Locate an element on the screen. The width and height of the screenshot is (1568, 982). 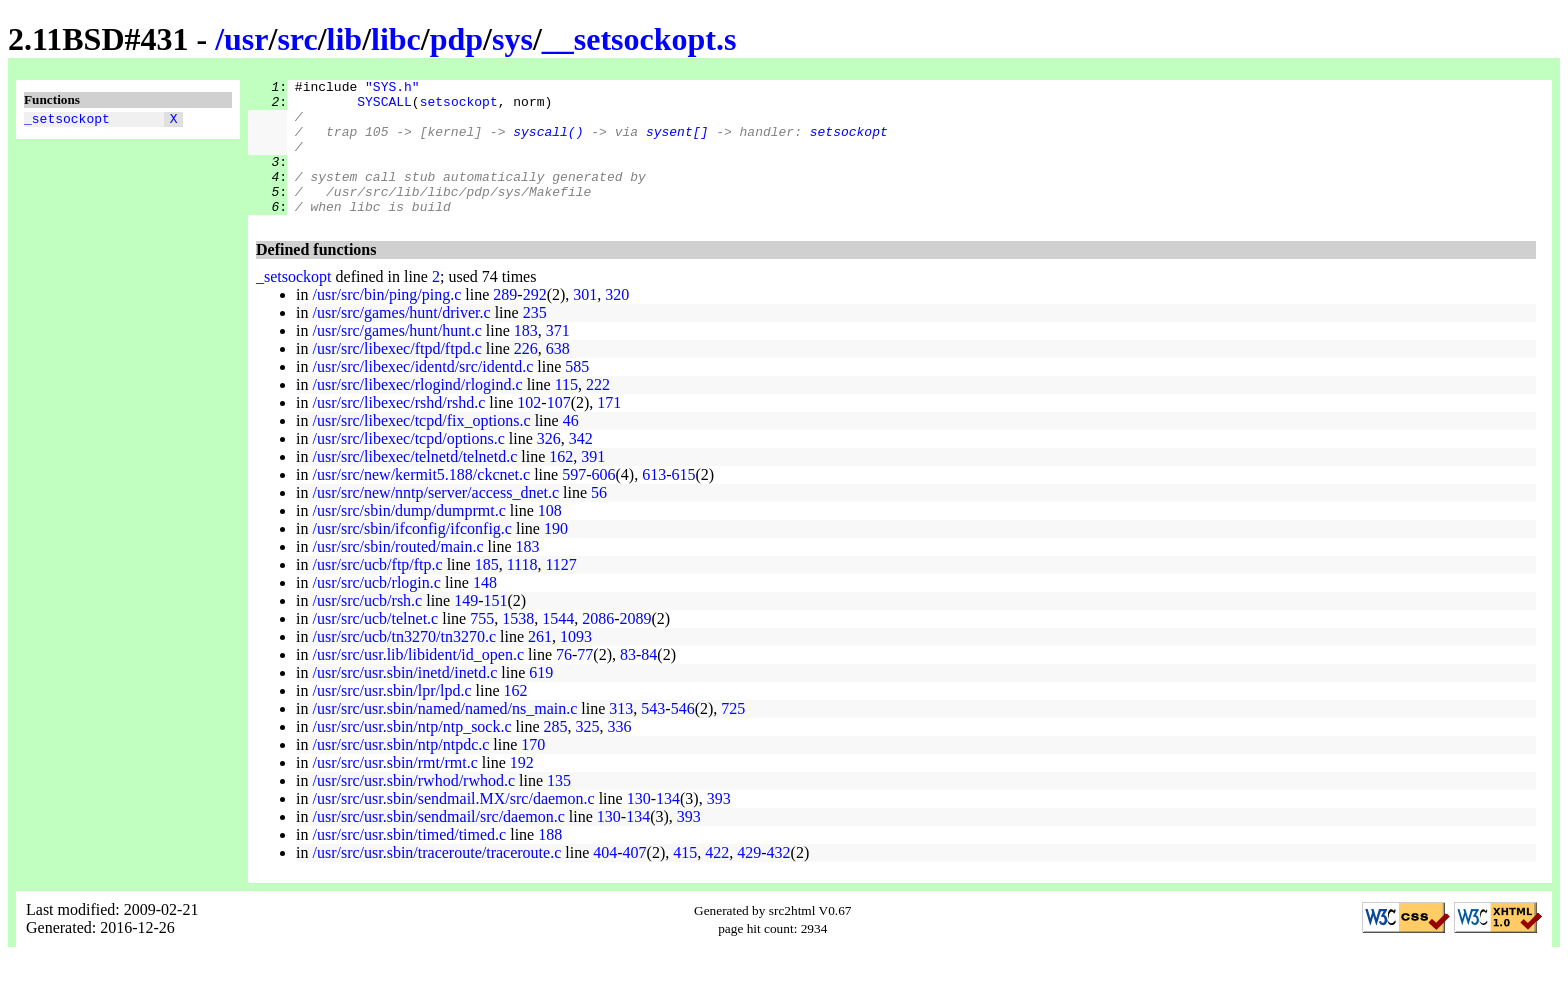
/usr/src/sbin/dump/dumprmt.c is located at coordinates (408, 537).